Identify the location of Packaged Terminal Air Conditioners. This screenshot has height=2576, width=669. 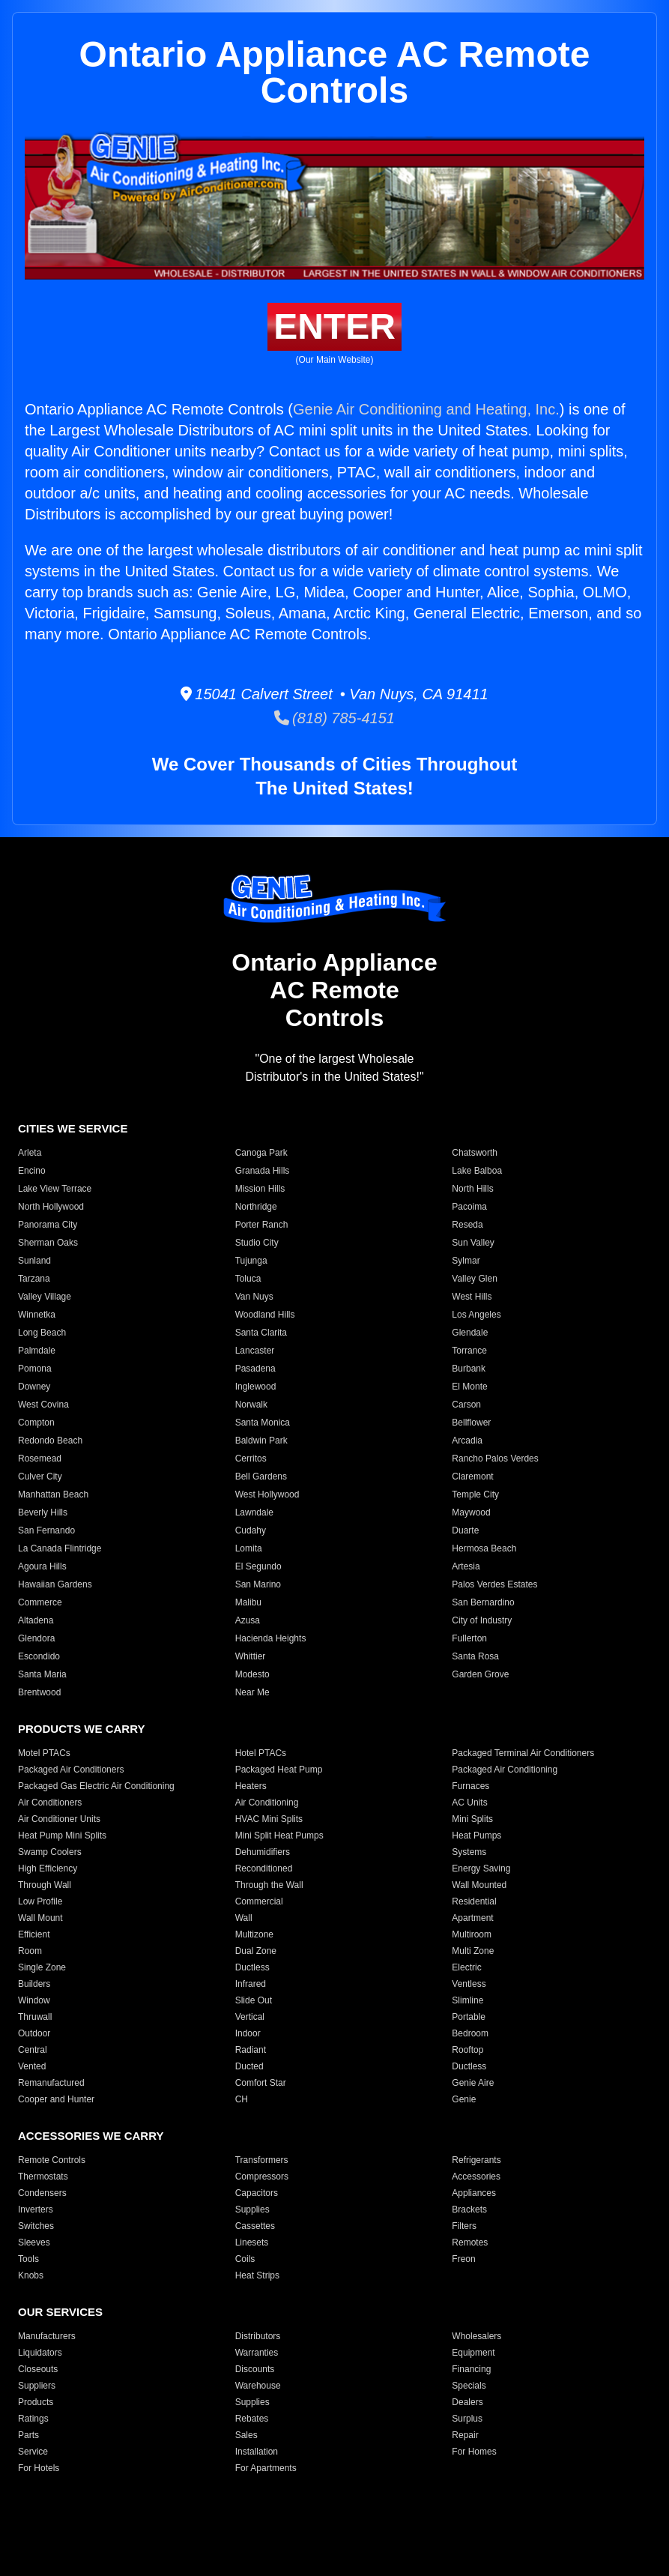
(523, 1753).